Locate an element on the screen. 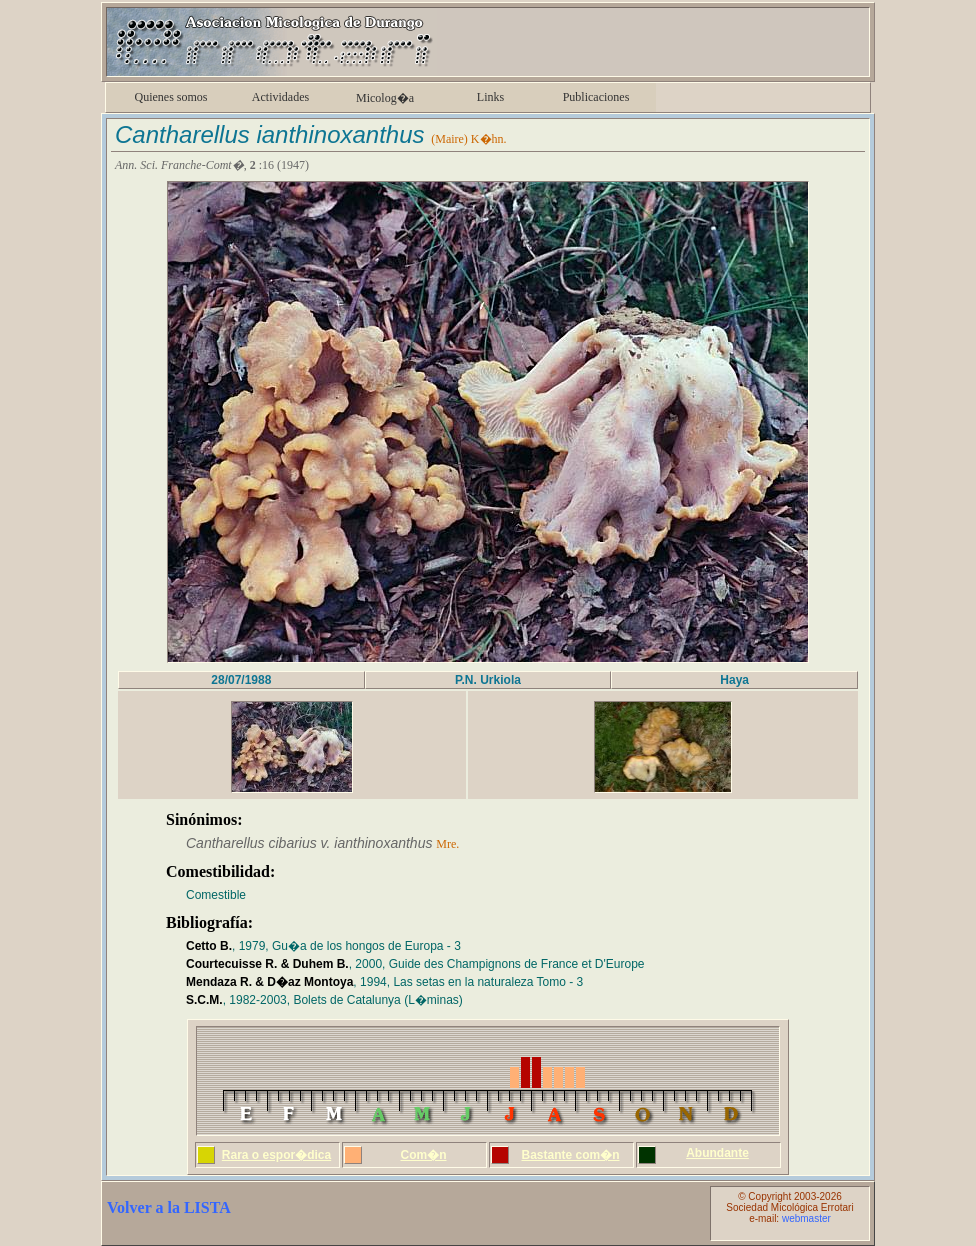 The image size is (976, 1246). Volver a la LISTA is located at coordinates (169, 1207).